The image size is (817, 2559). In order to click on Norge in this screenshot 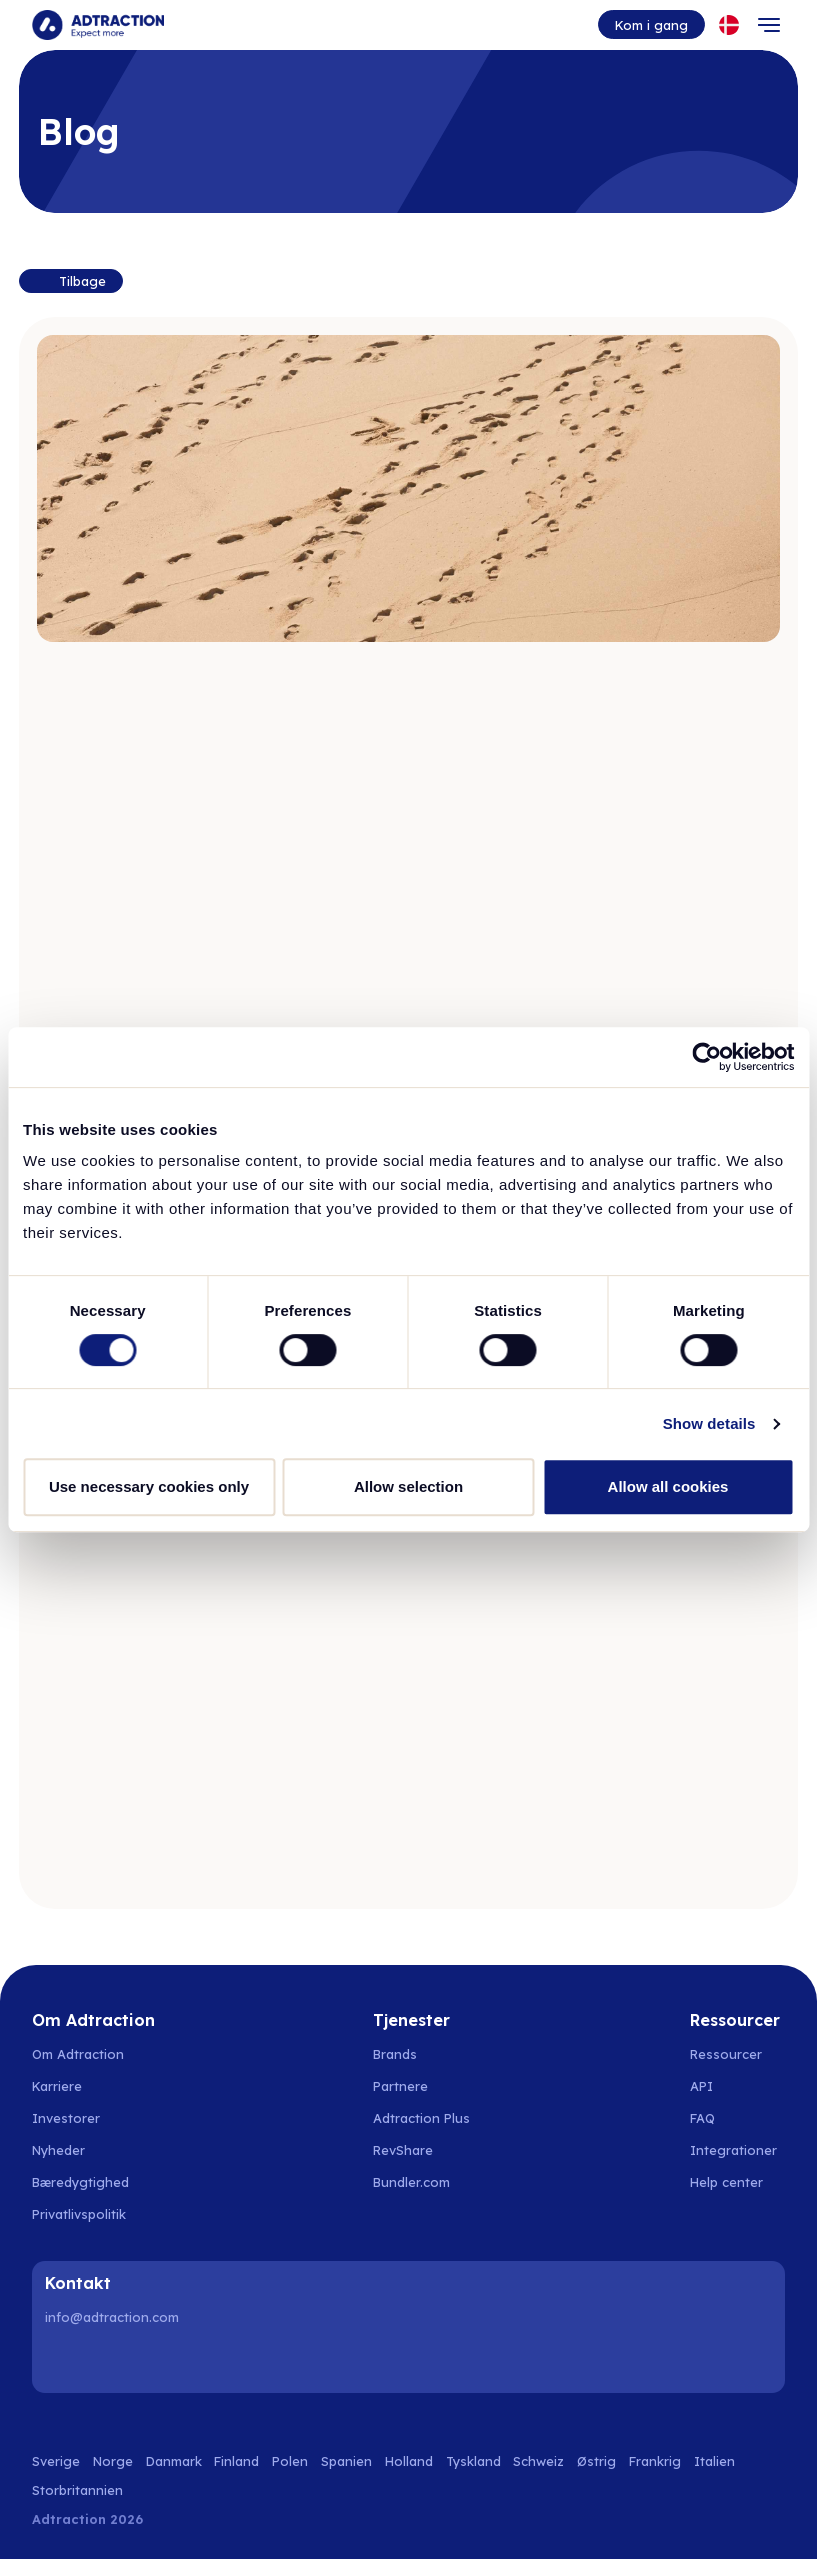, I will do `click(113, 2461)`.